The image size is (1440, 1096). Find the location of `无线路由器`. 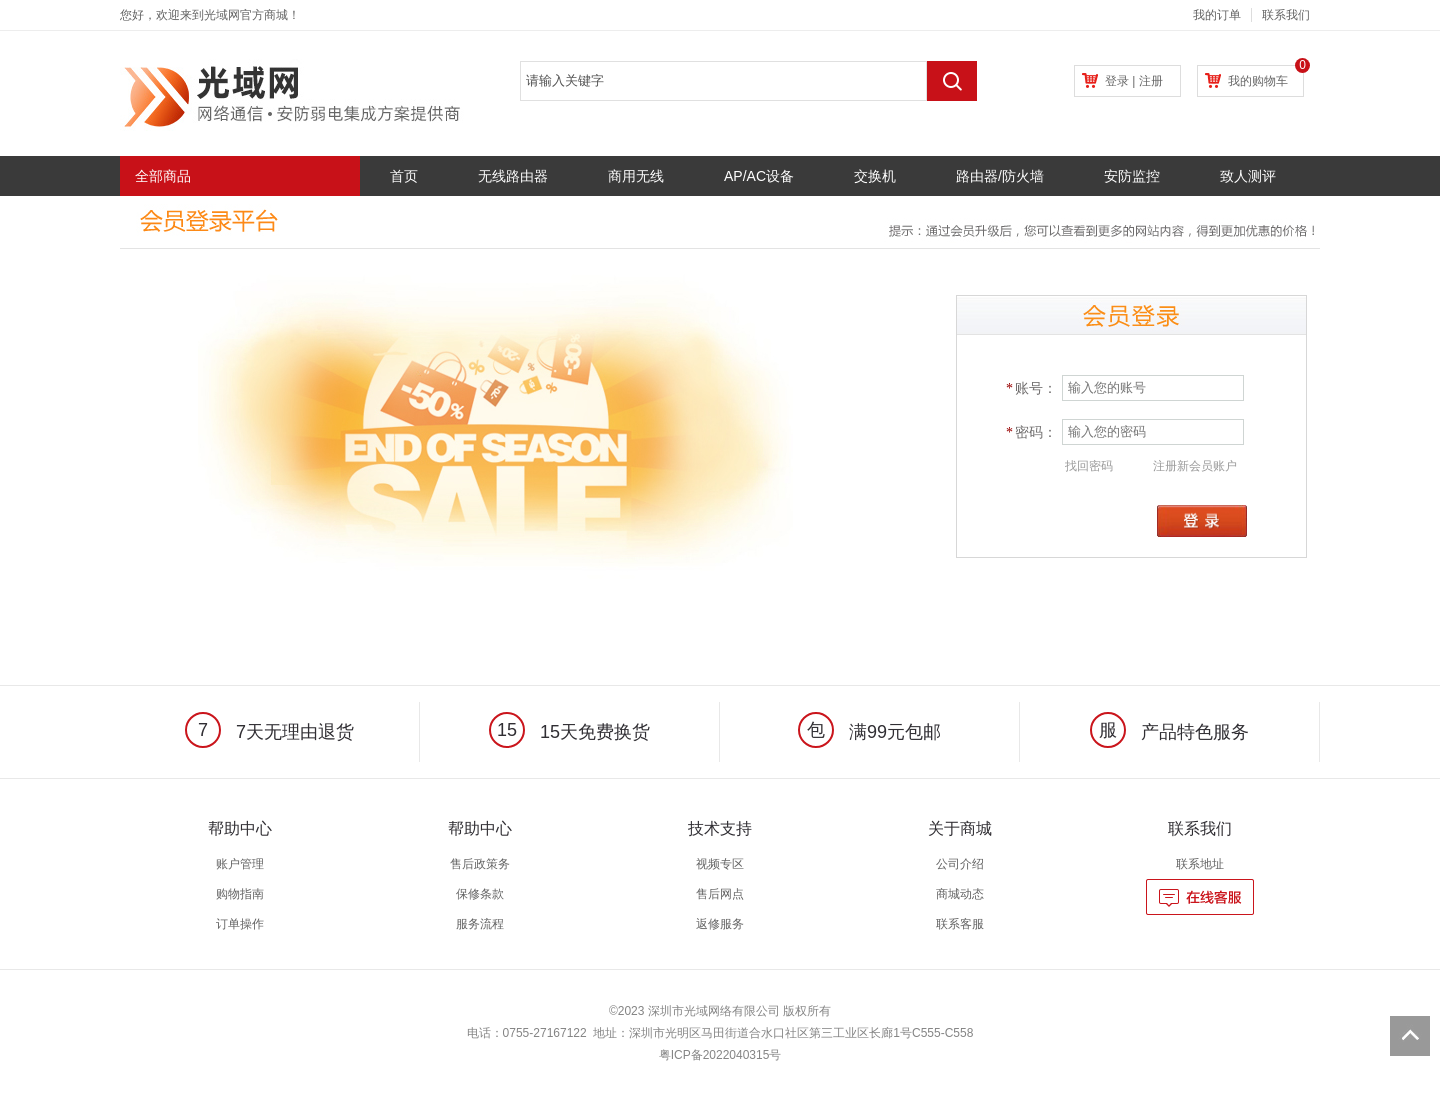

无线路由器 is located at coordinates (513, 176).